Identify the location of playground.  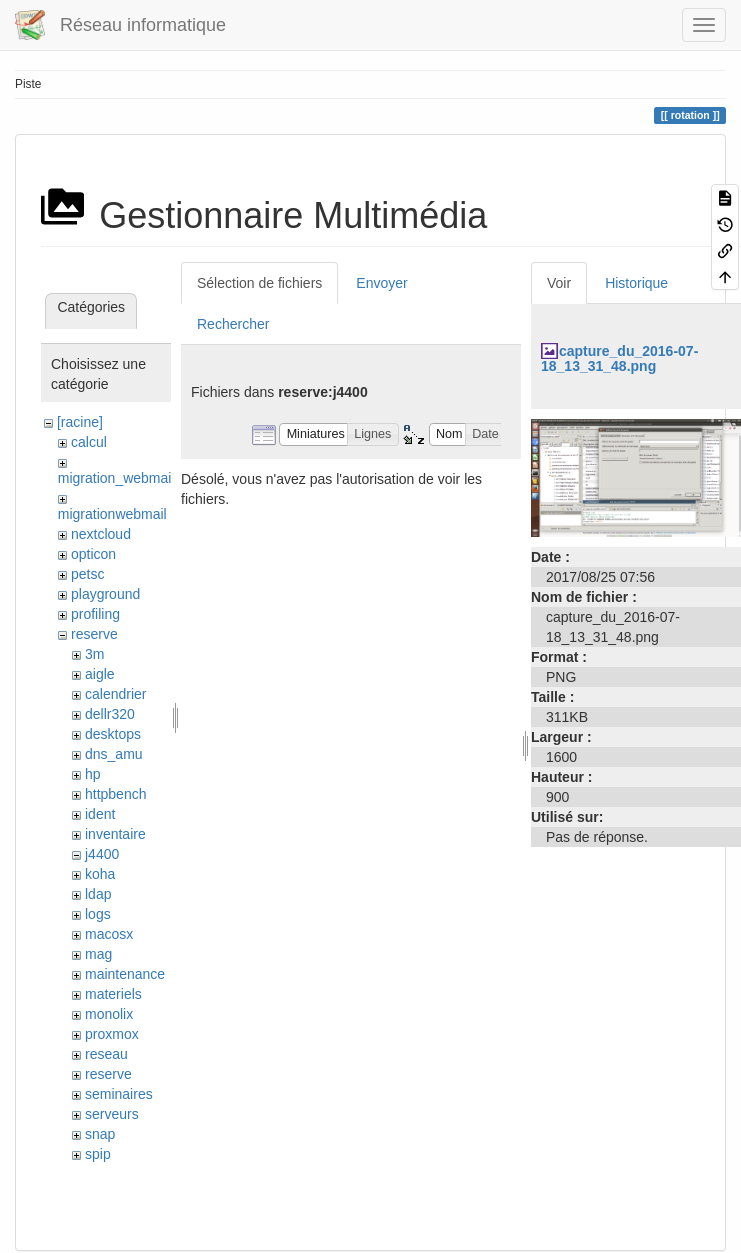
(105, 594).